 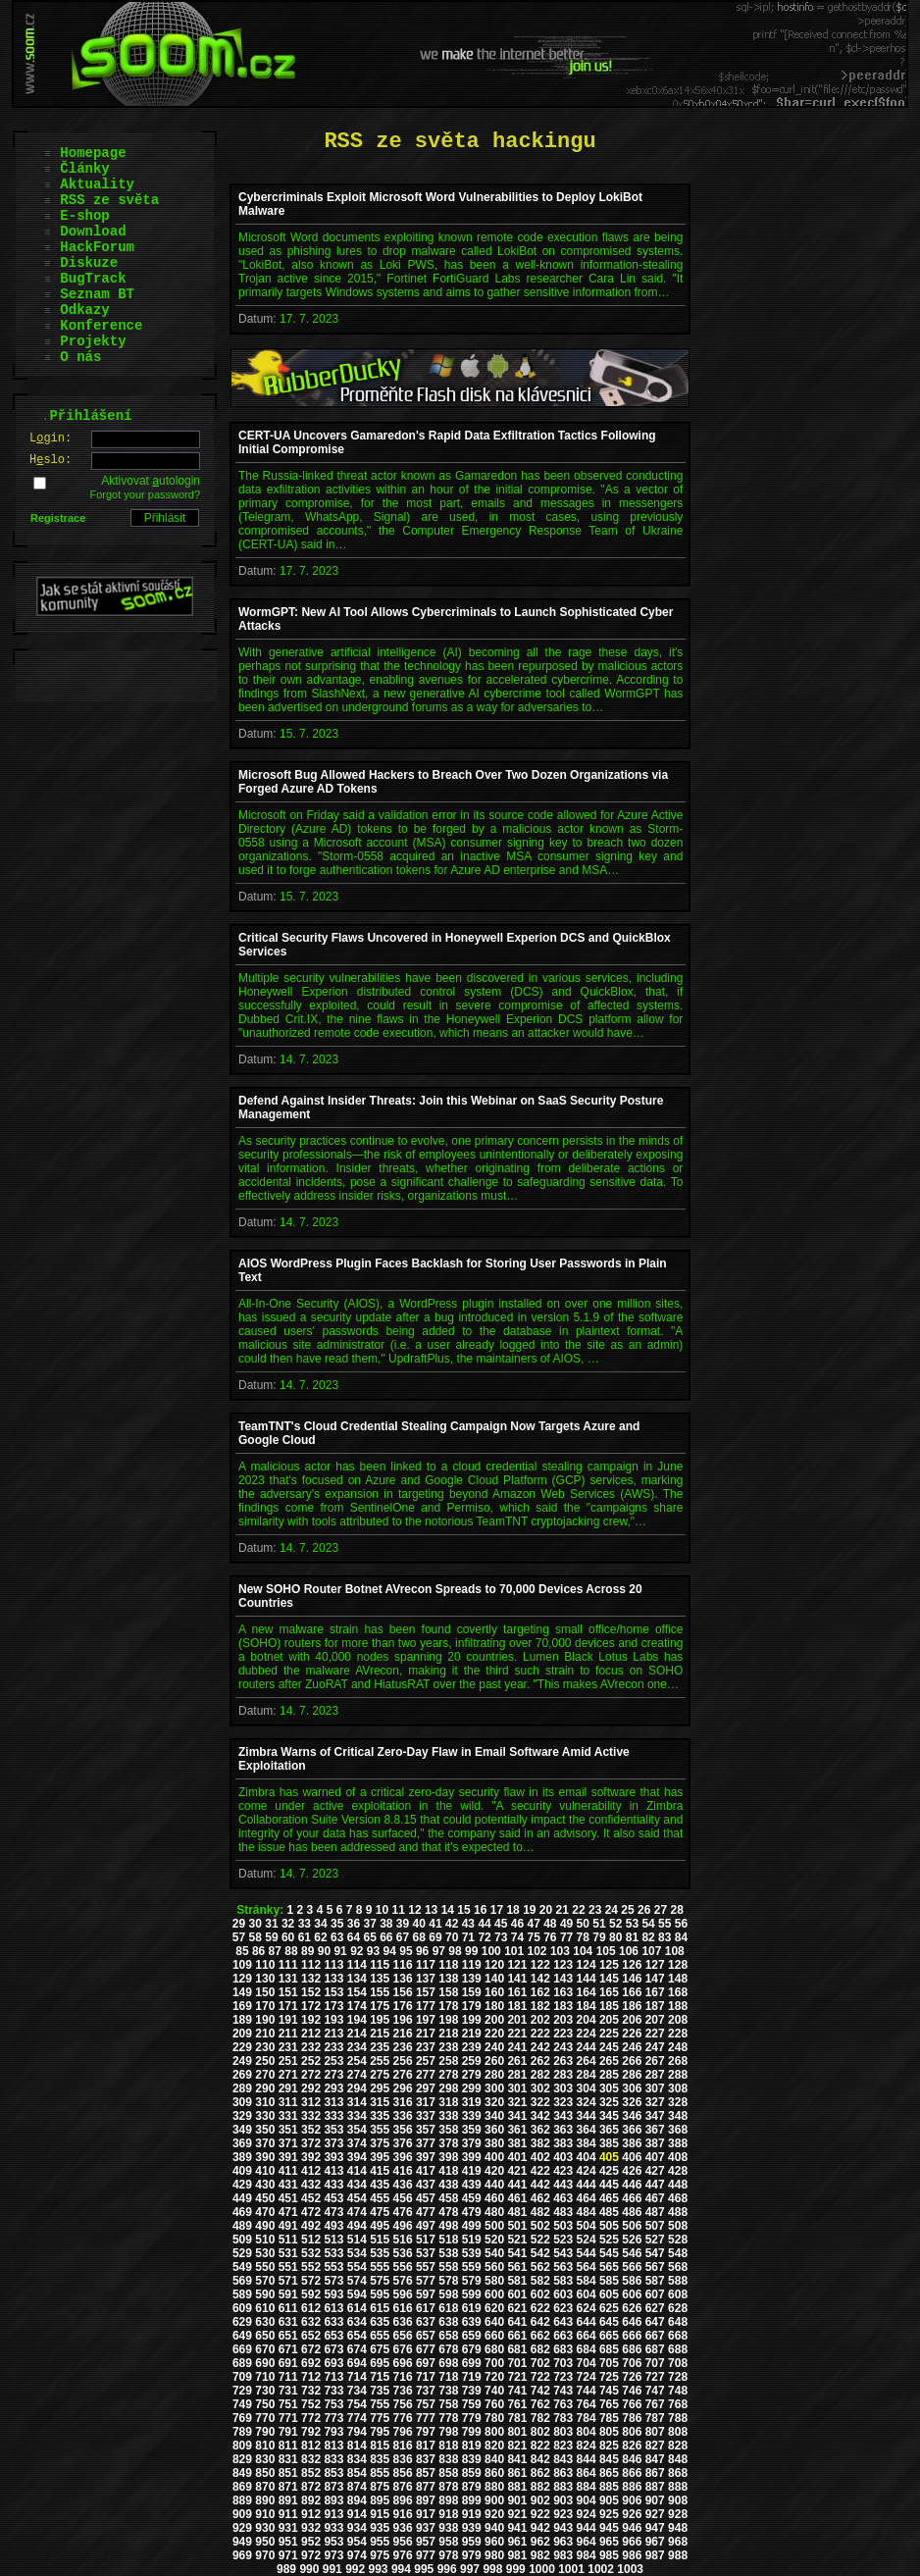 I want to click on 629, so click(x=242, y=2322).